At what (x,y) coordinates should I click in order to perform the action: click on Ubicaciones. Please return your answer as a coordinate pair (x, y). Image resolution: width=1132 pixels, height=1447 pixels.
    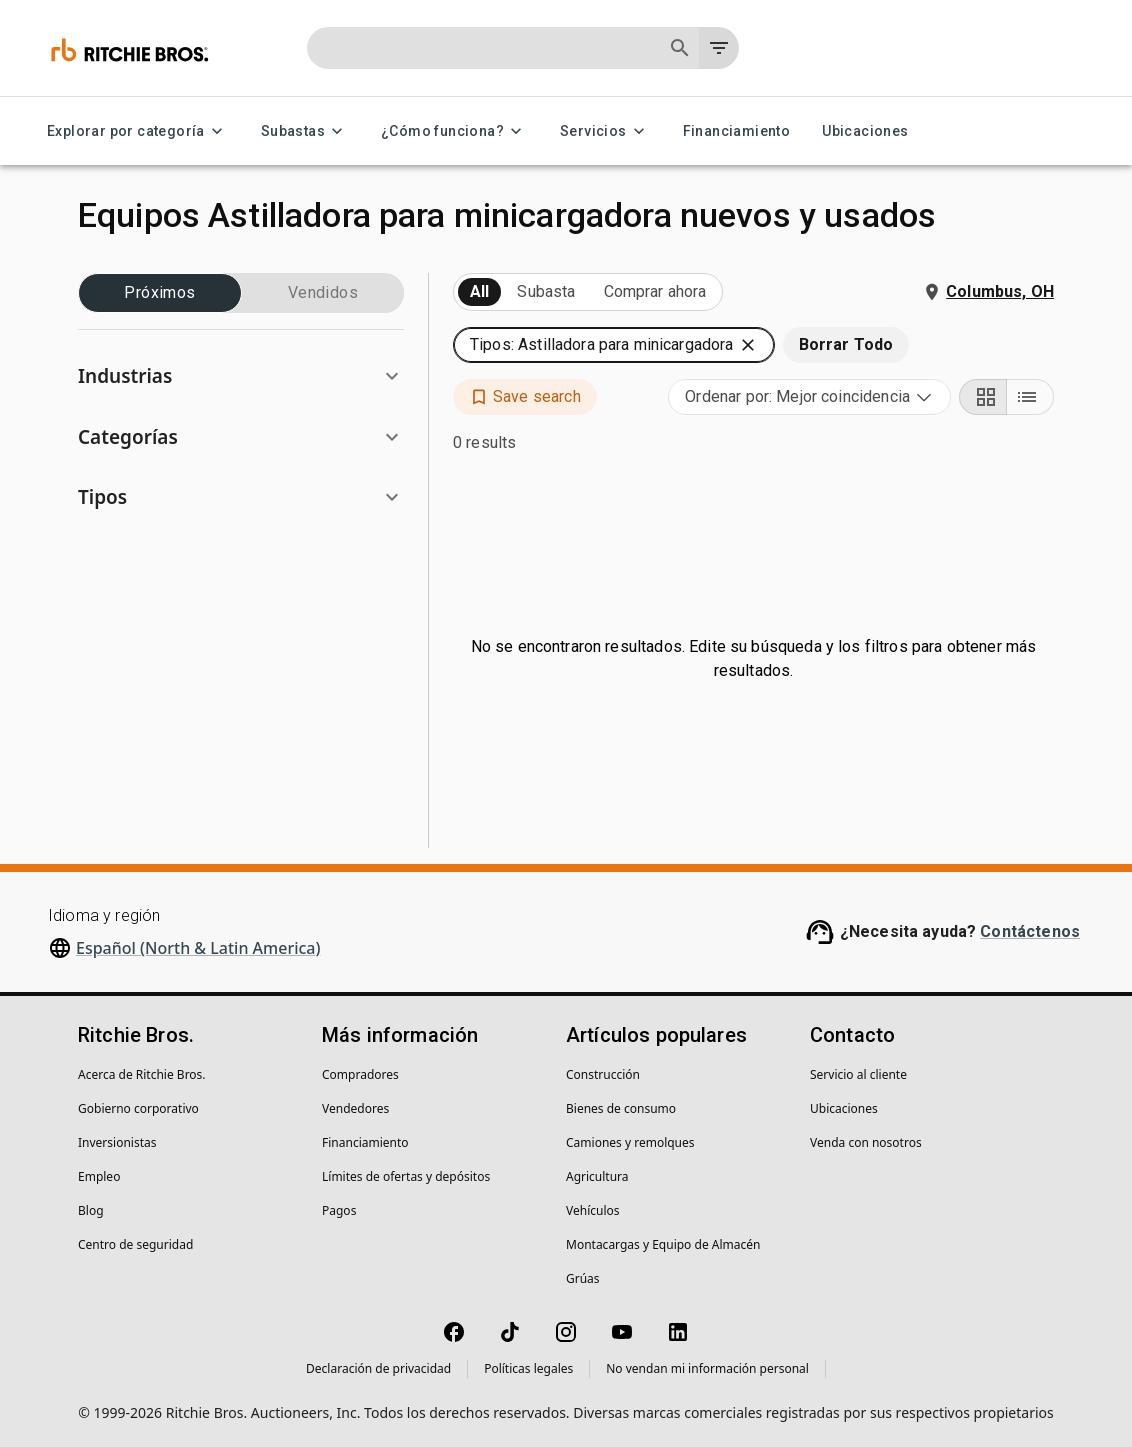
    Looking at the image, I should click on (865, 131).